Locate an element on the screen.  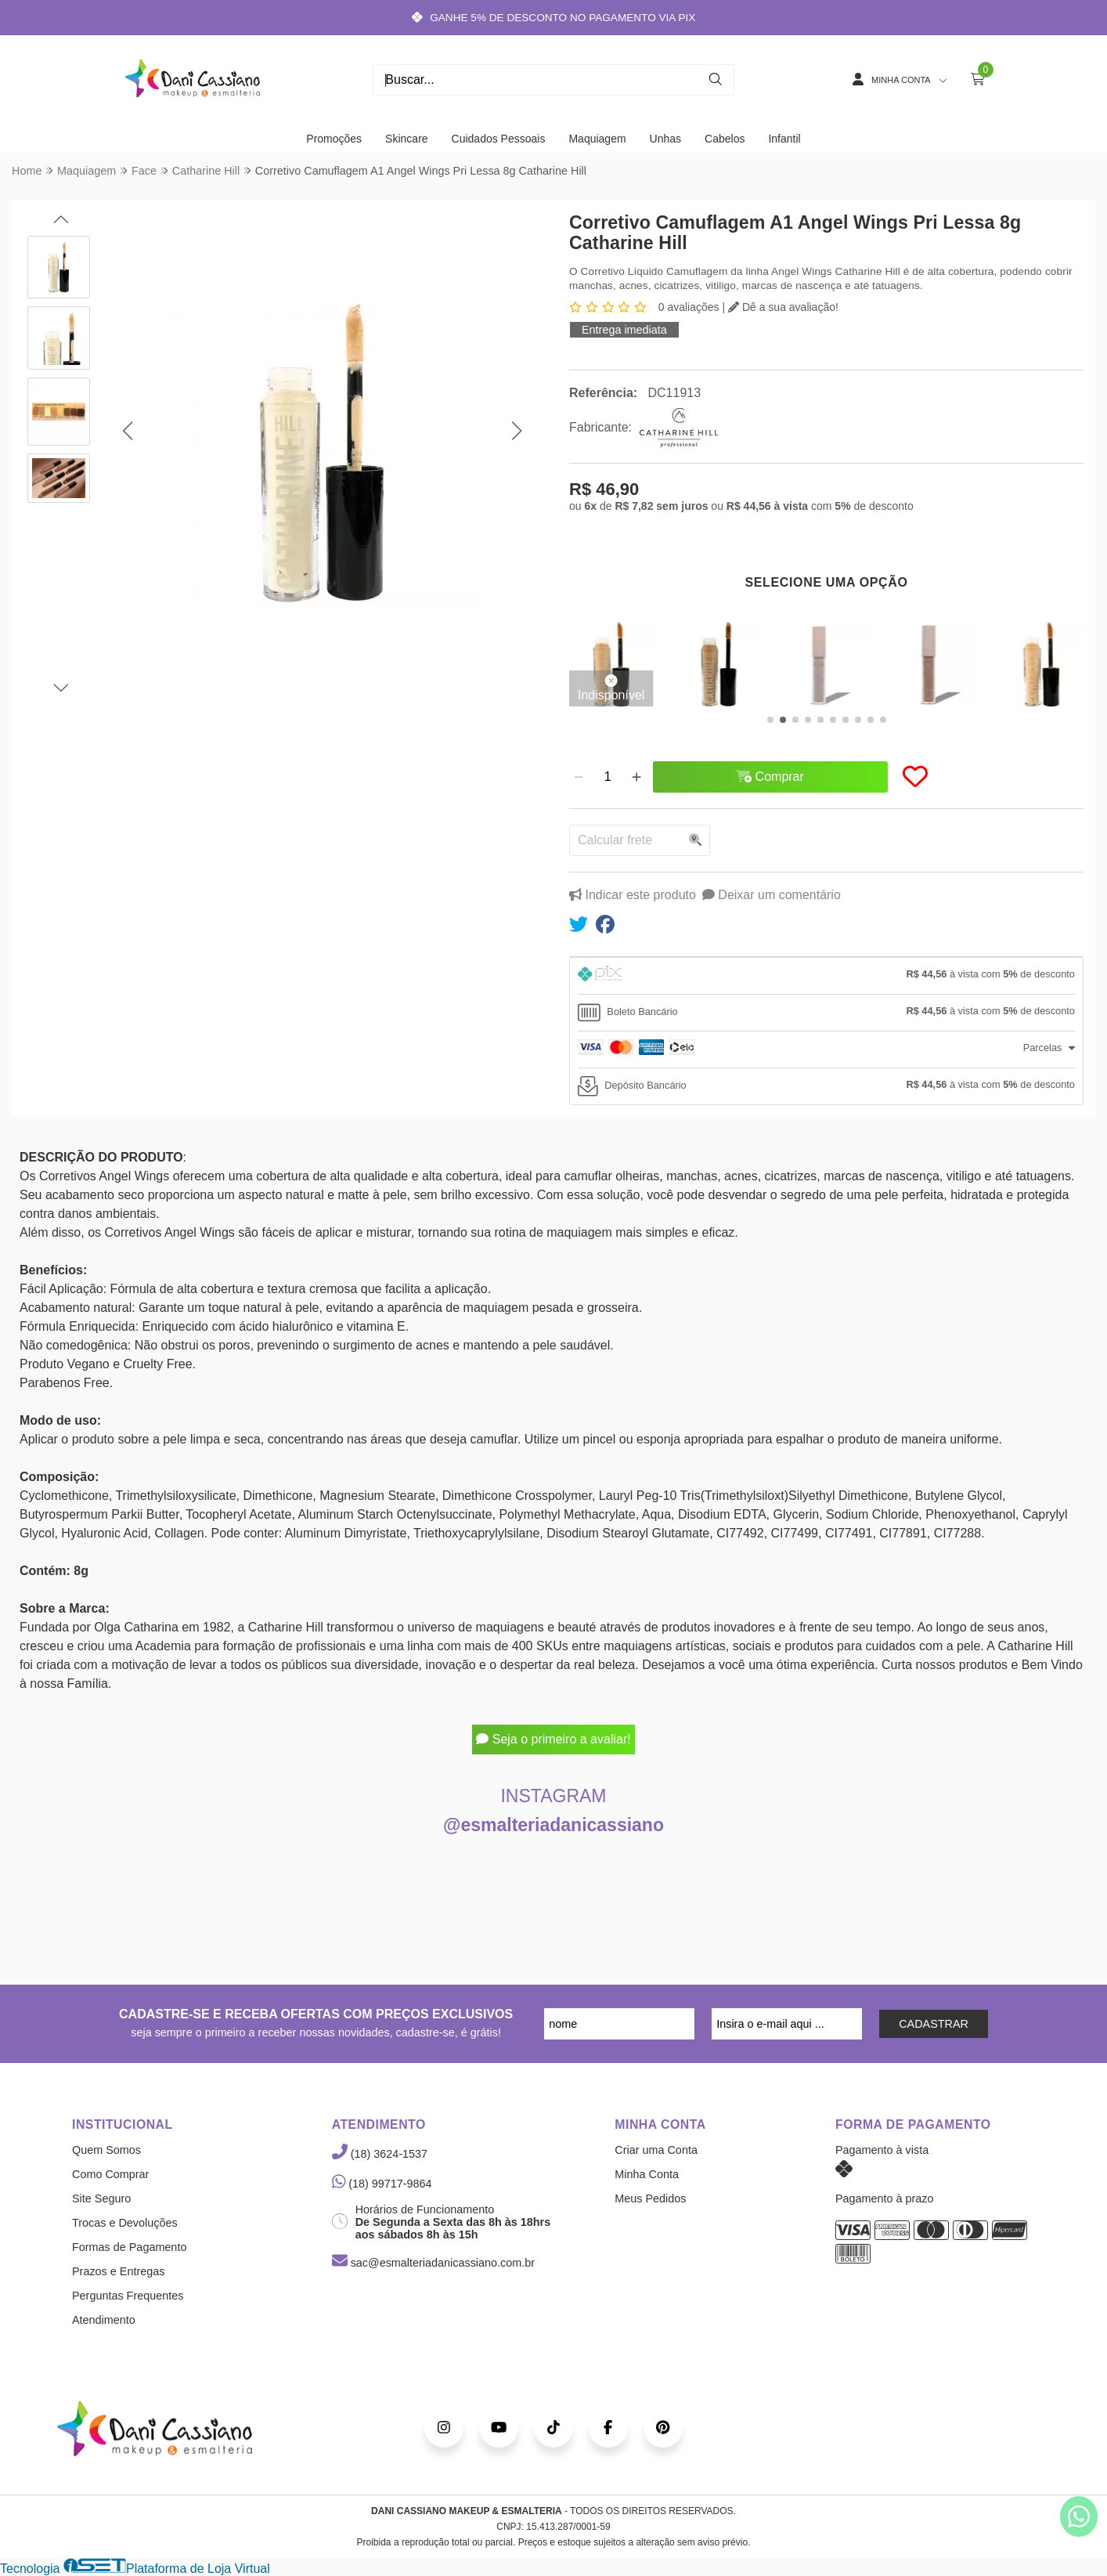
Meus Pedidos is located at coordinates (650, 2198).